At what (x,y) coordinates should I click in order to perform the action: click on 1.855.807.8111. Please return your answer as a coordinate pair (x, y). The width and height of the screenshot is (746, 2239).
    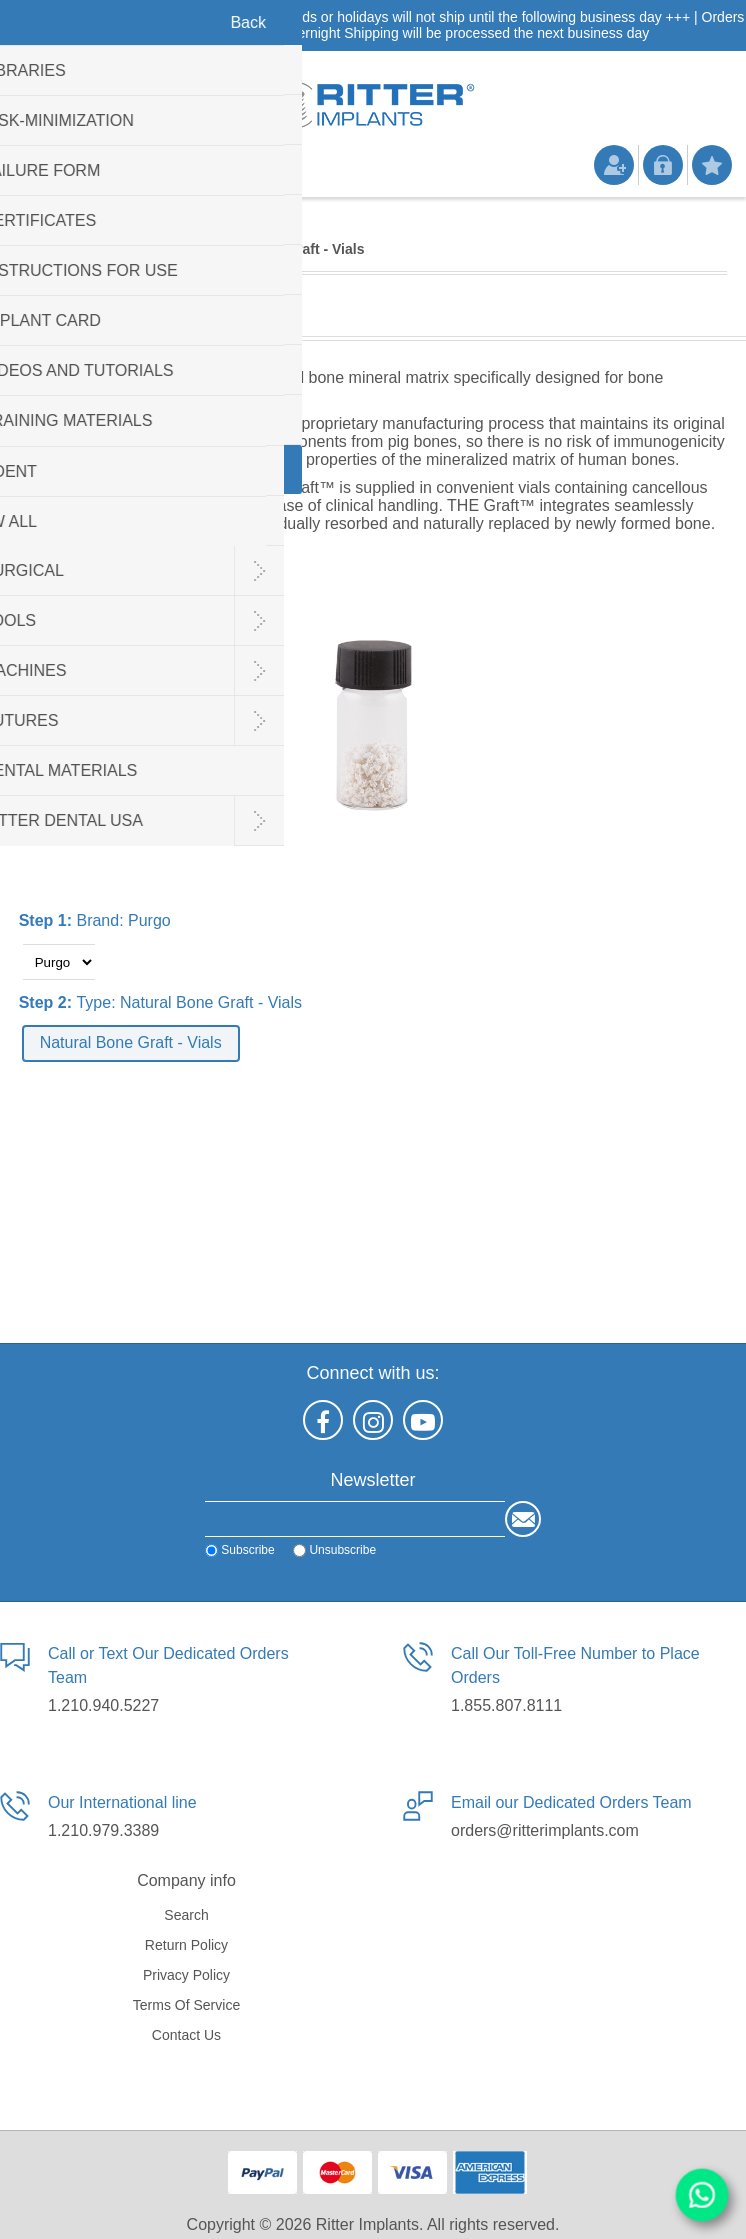
    Looking at the image, I should click on (506, 1705).